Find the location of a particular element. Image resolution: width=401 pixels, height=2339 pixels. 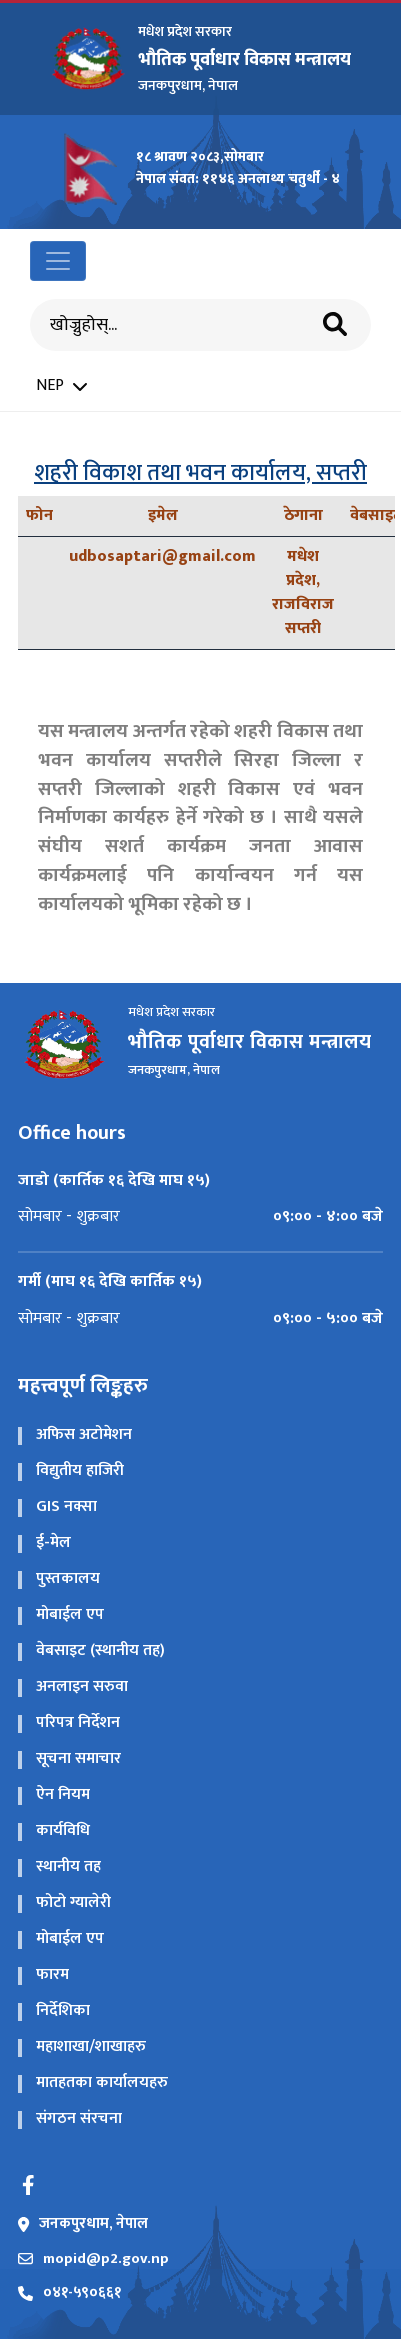

महाशाखा/शाखाहरु is located at coordinates (91, 2046).